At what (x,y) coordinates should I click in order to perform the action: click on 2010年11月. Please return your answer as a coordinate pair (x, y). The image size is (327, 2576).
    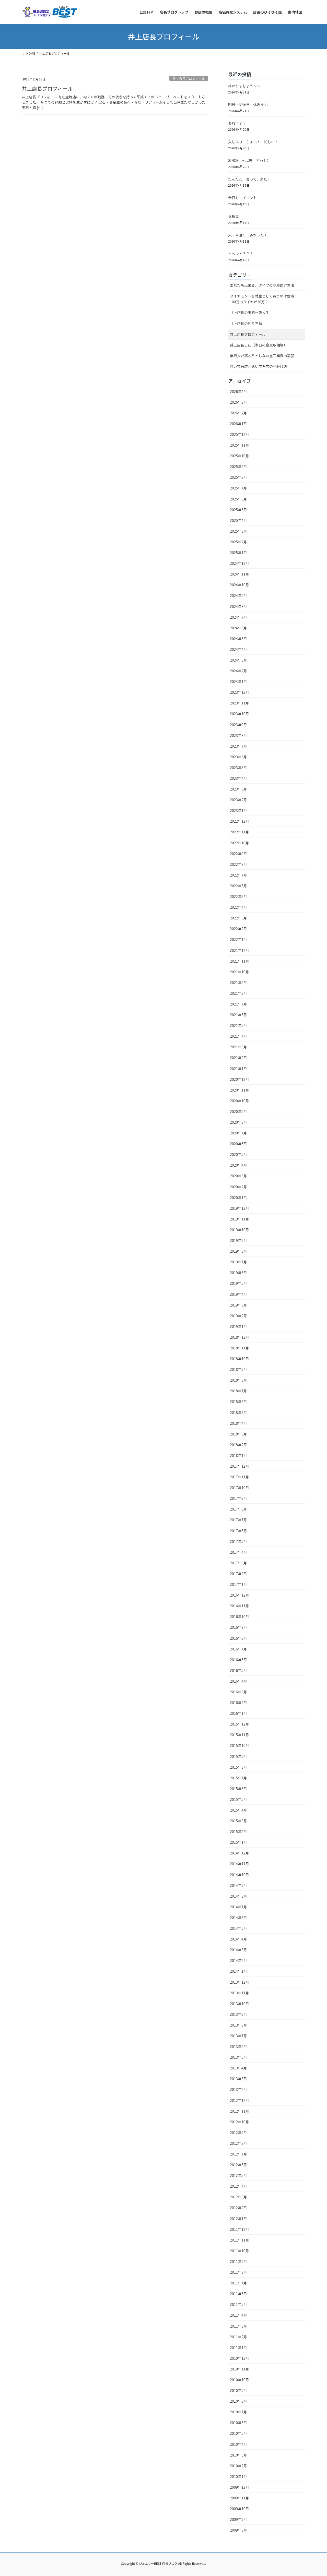
    Looking at the image, I should click on (239, 2368).